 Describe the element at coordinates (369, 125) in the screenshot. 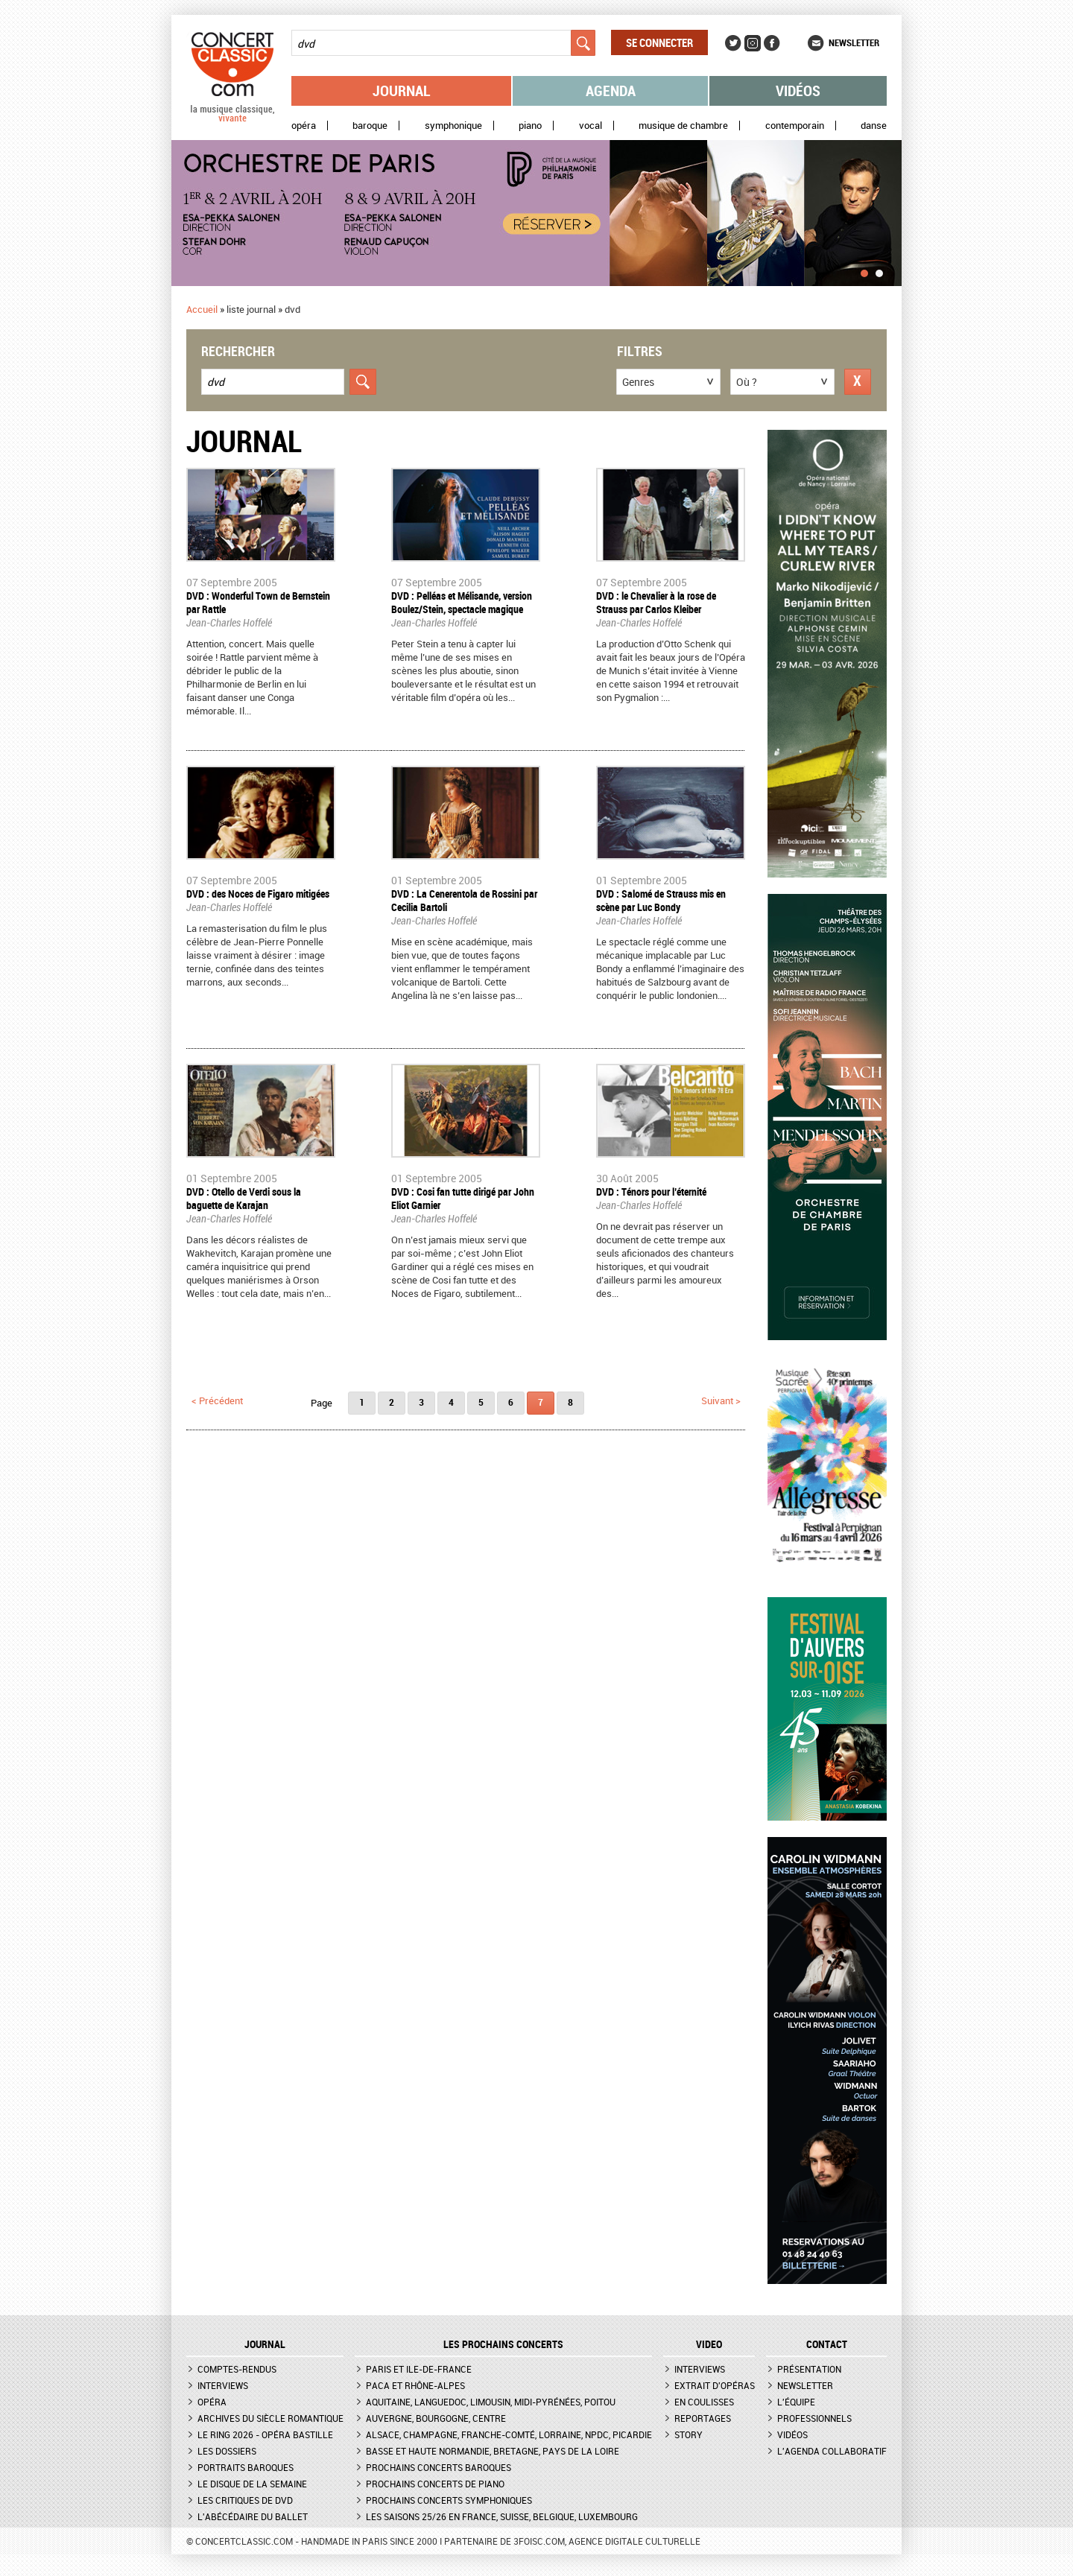

I see `Baroque` at that location.